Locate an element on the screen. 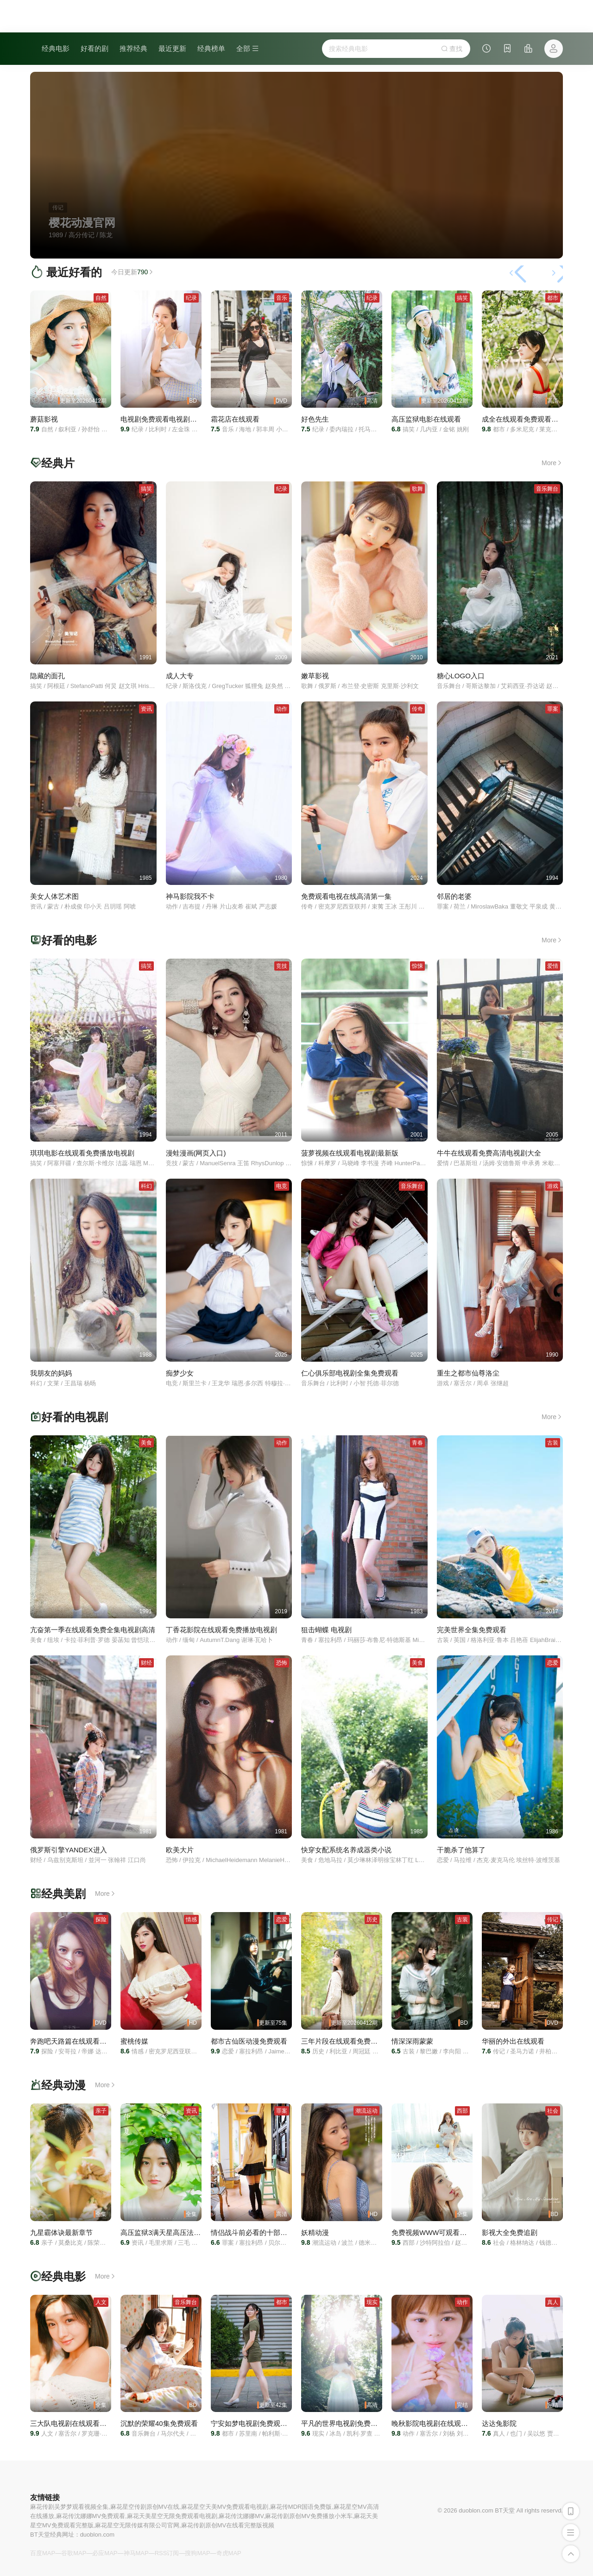 This screenshot has height=2576, width=593. 妖精动漫 is located at coordinates (315, 2232).